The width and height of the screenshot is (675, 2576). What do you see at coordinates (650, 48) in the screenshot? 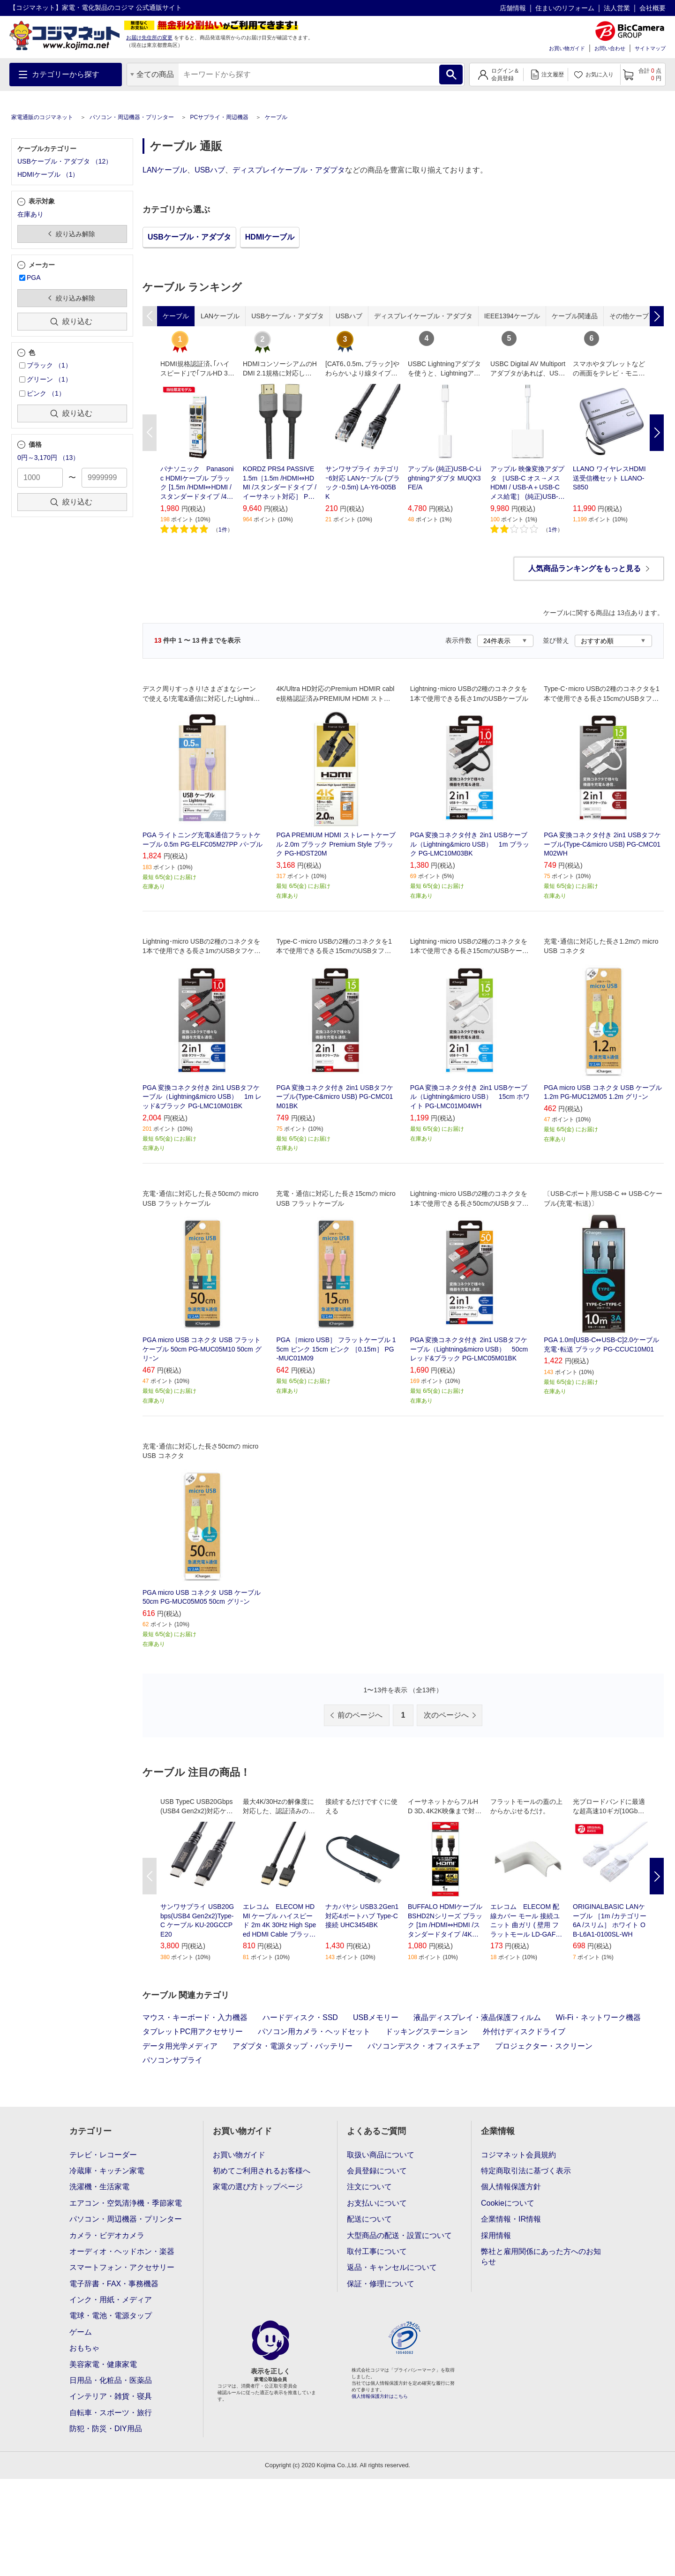
I see `サイトマップ` at bounding box center [650, 48].